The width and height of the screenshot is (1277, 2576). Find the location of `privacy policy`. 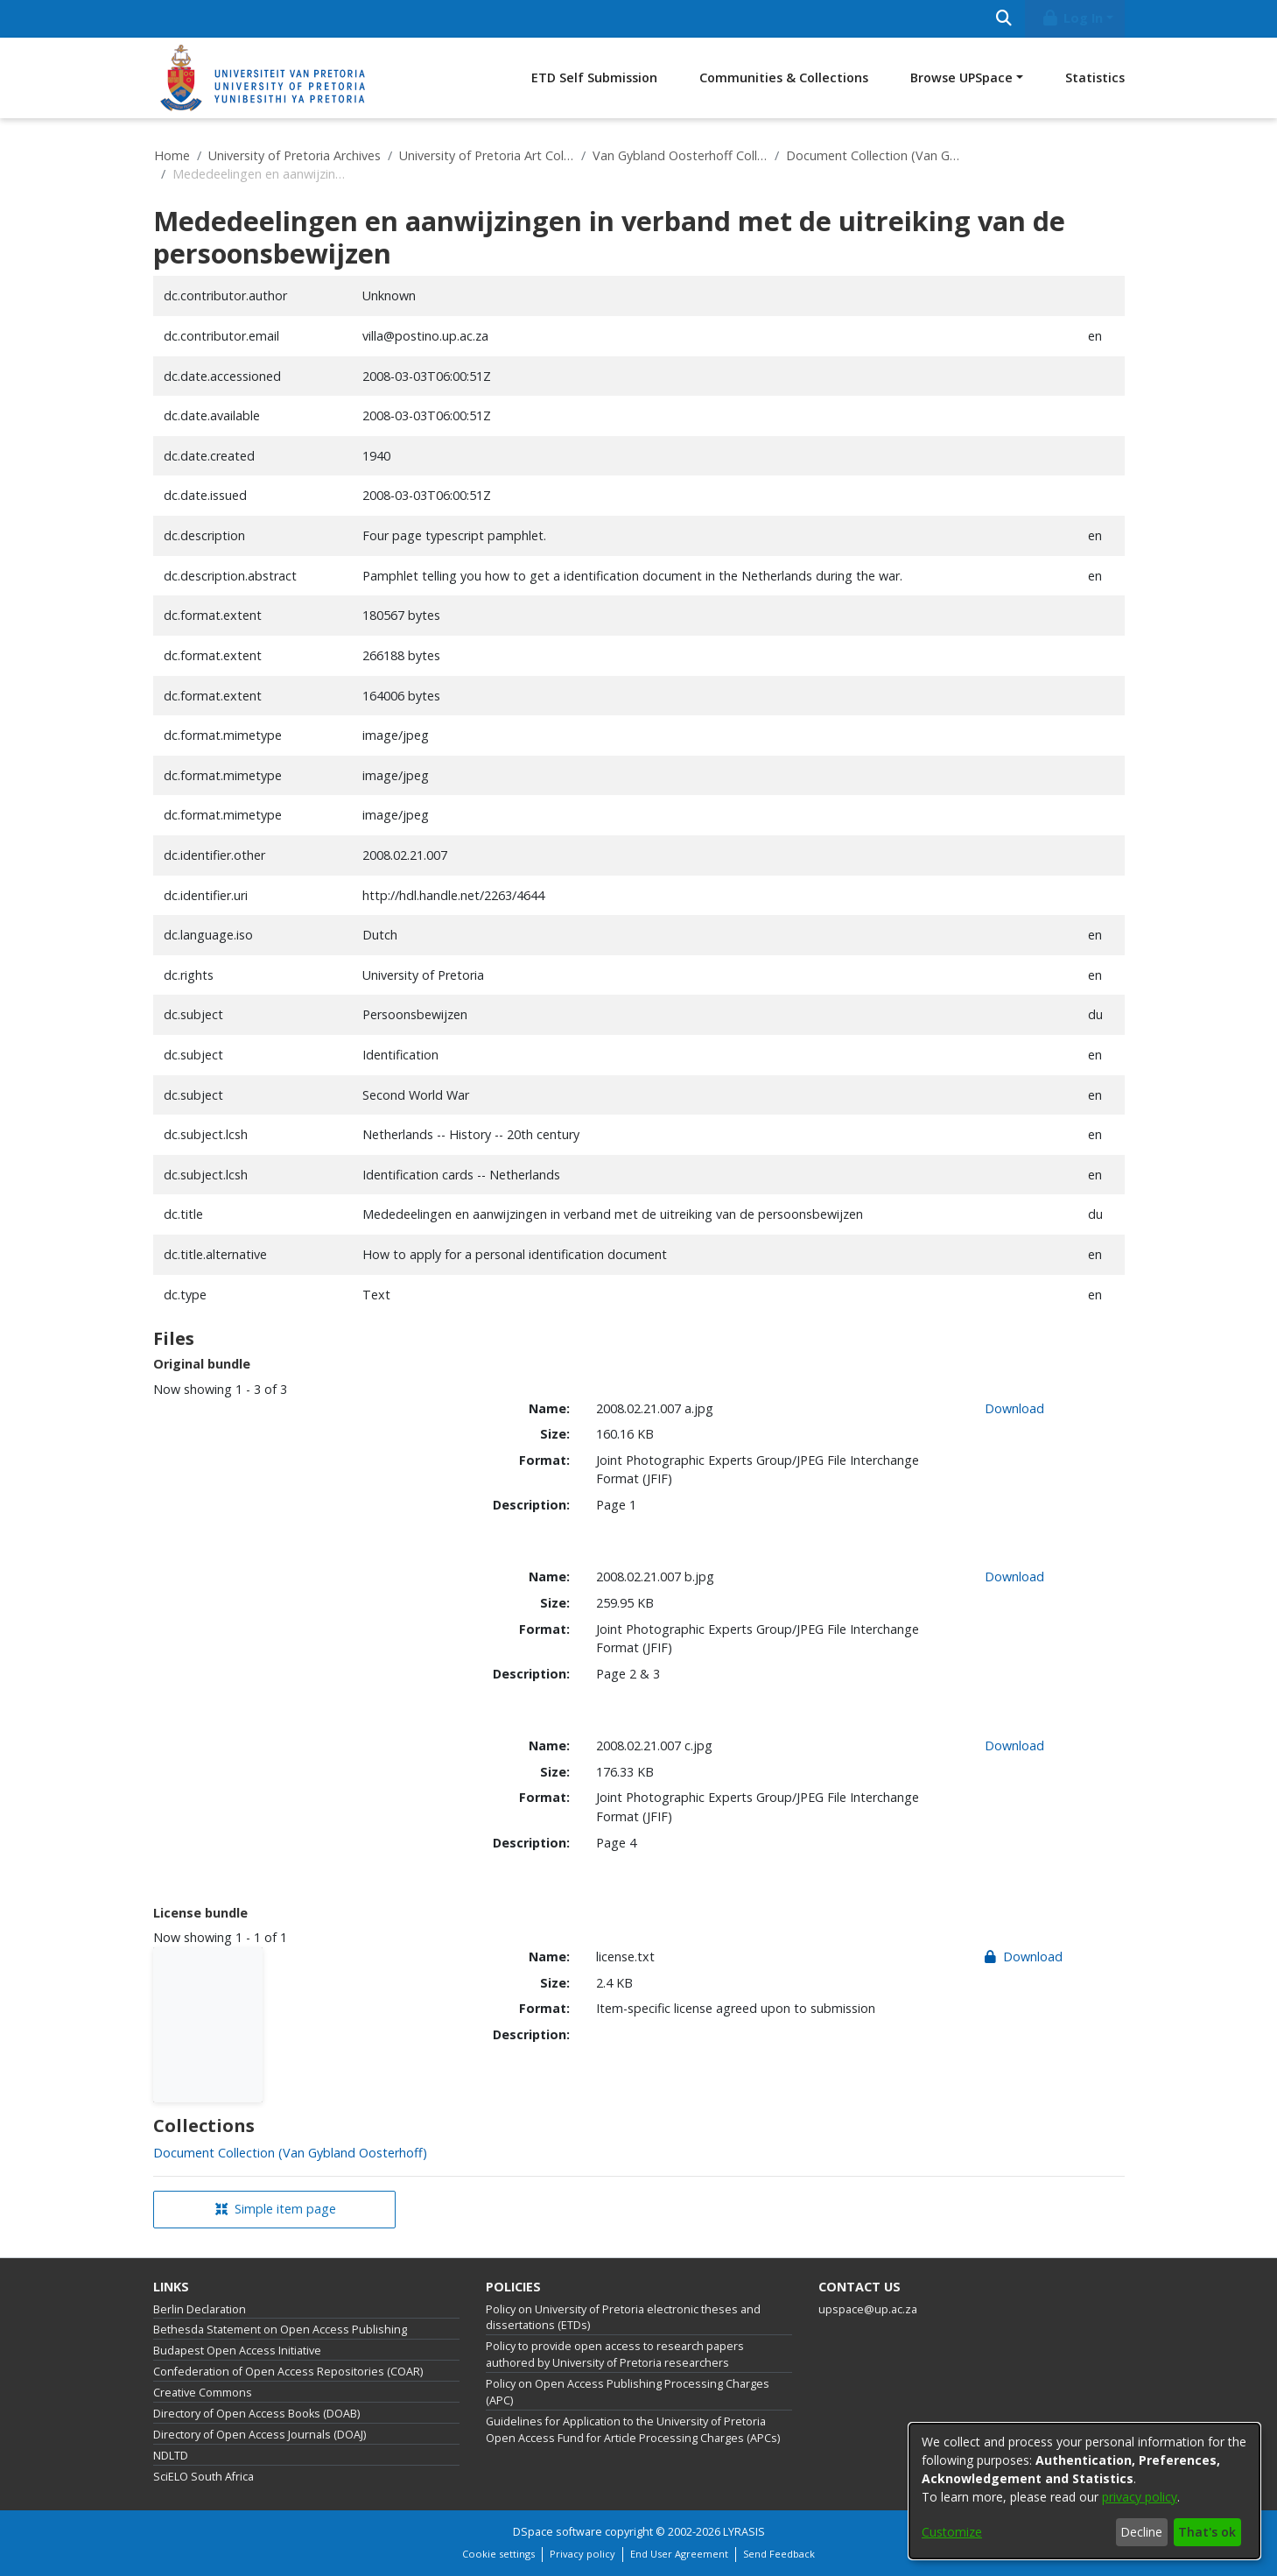

privacy policy is located at coordinates (1139, 2496).